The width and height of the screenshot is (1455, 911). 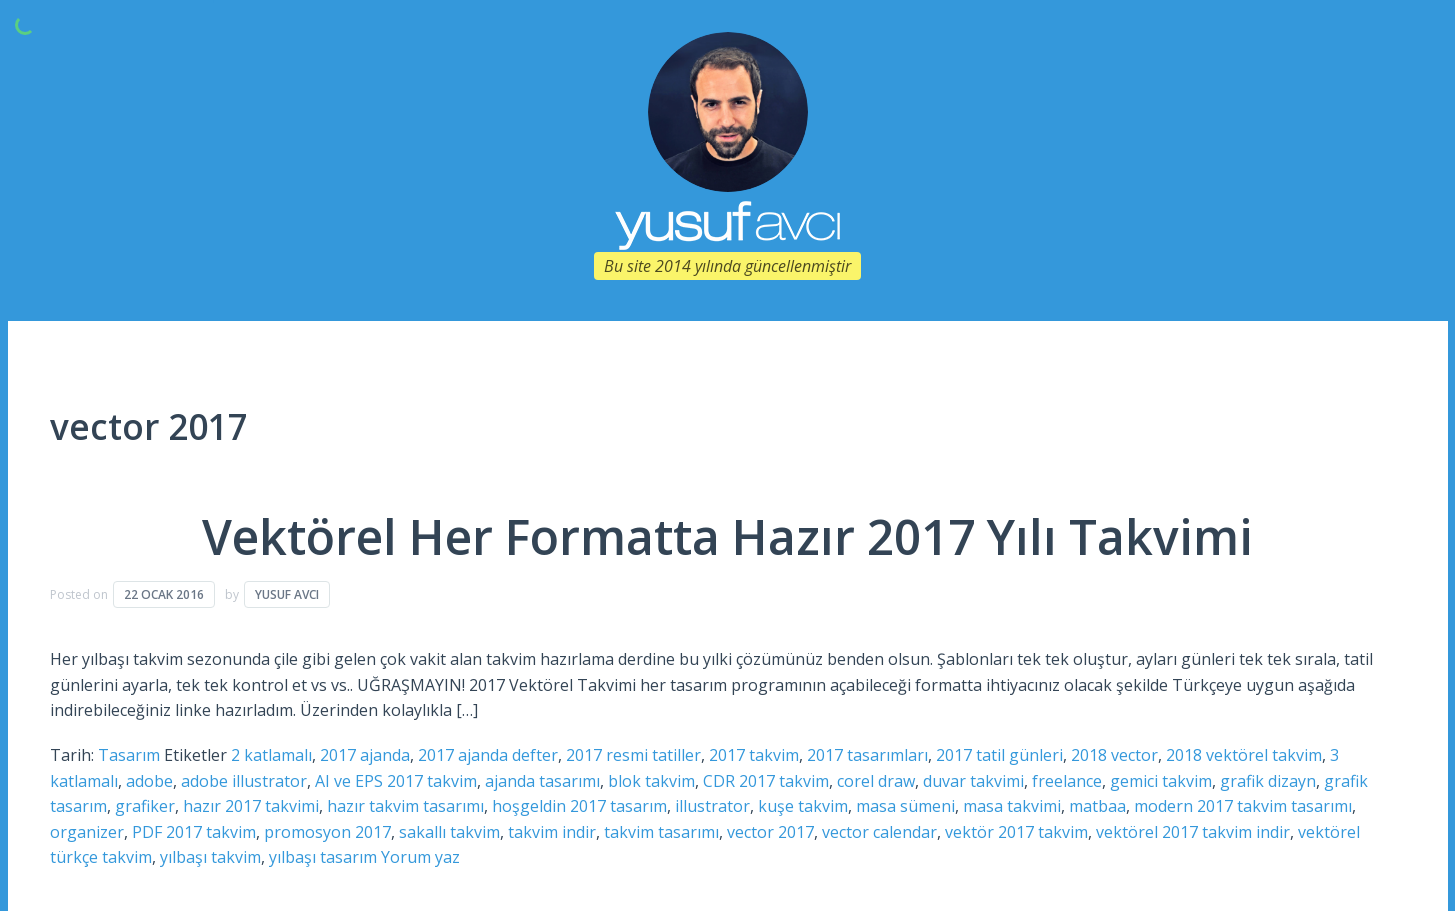 I want to click on CDR 2017 takvim, so click(x=766, y=781).